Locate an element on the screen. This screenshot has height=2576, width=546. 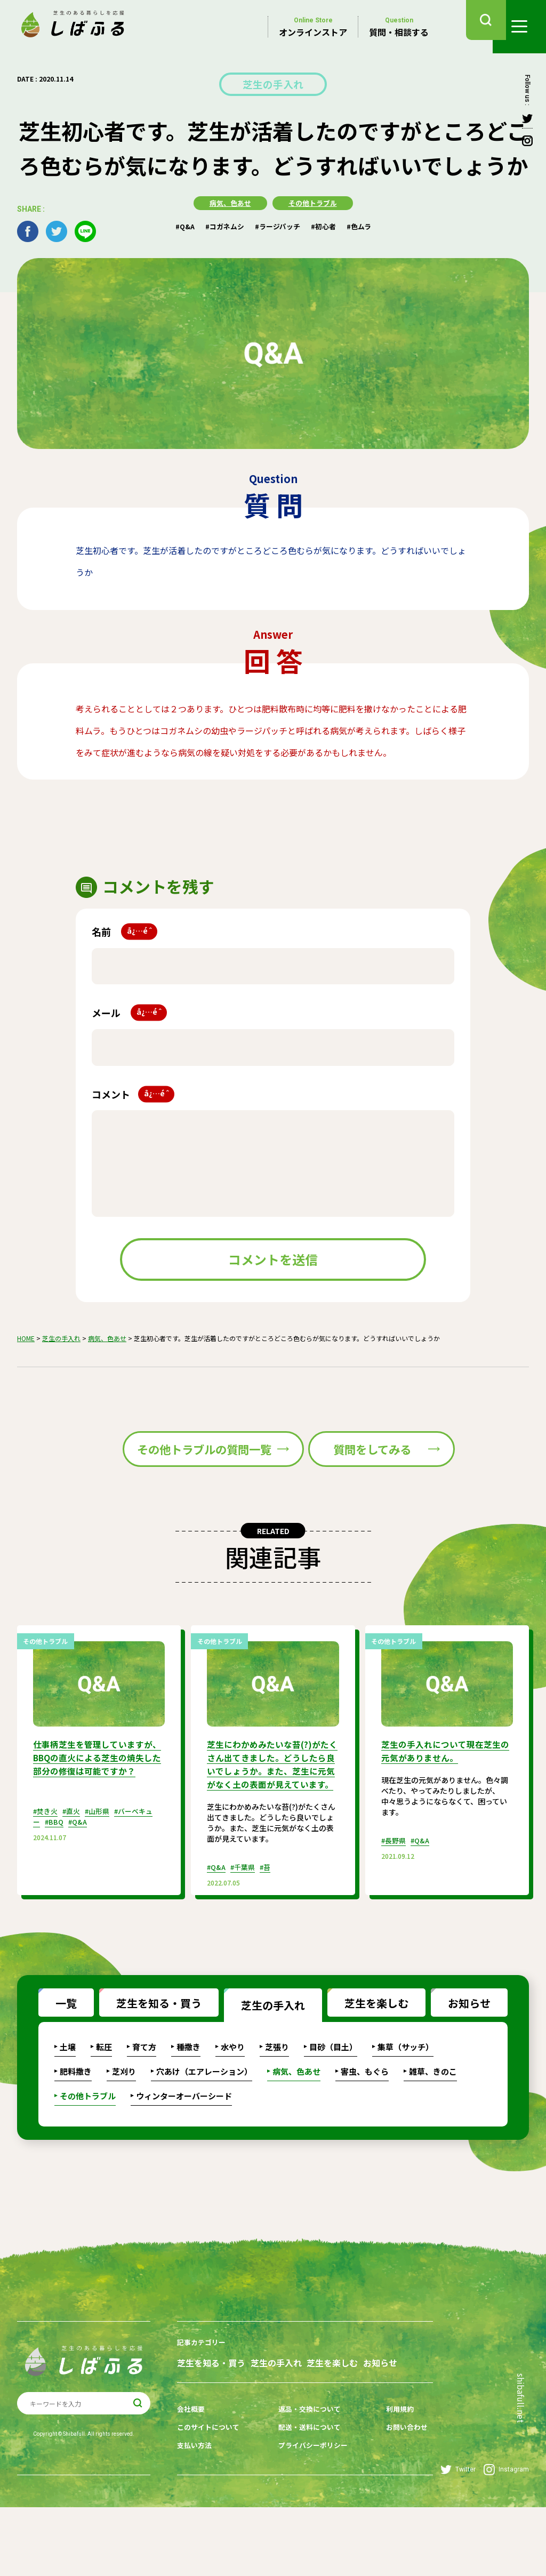
芝生の手入れ is located at coordinates (273, 83).